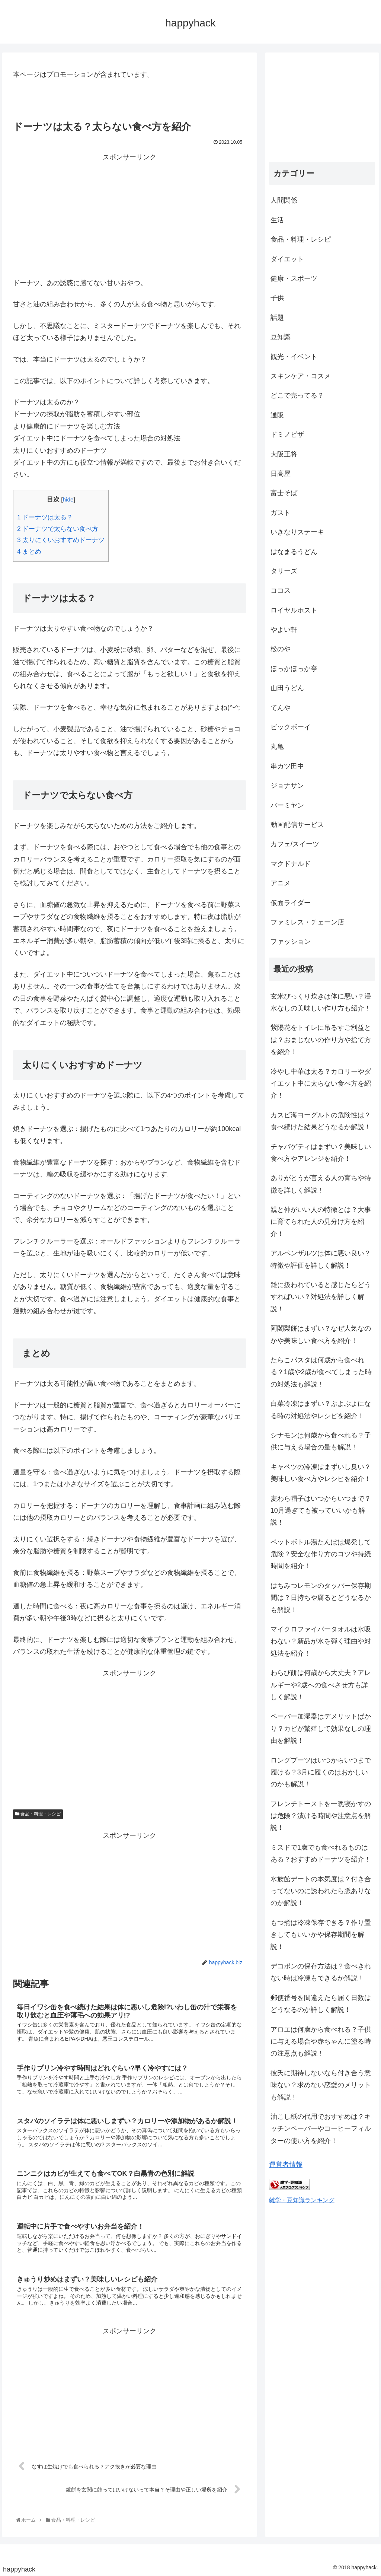  What do you see at coordinates (320, 2041) in the screenshot?
I see `アロエは何歳から食べれる？子供に与える場合や赤ちゃんに塗る時の注意点も解説！` at bounding box center [320, 2041].